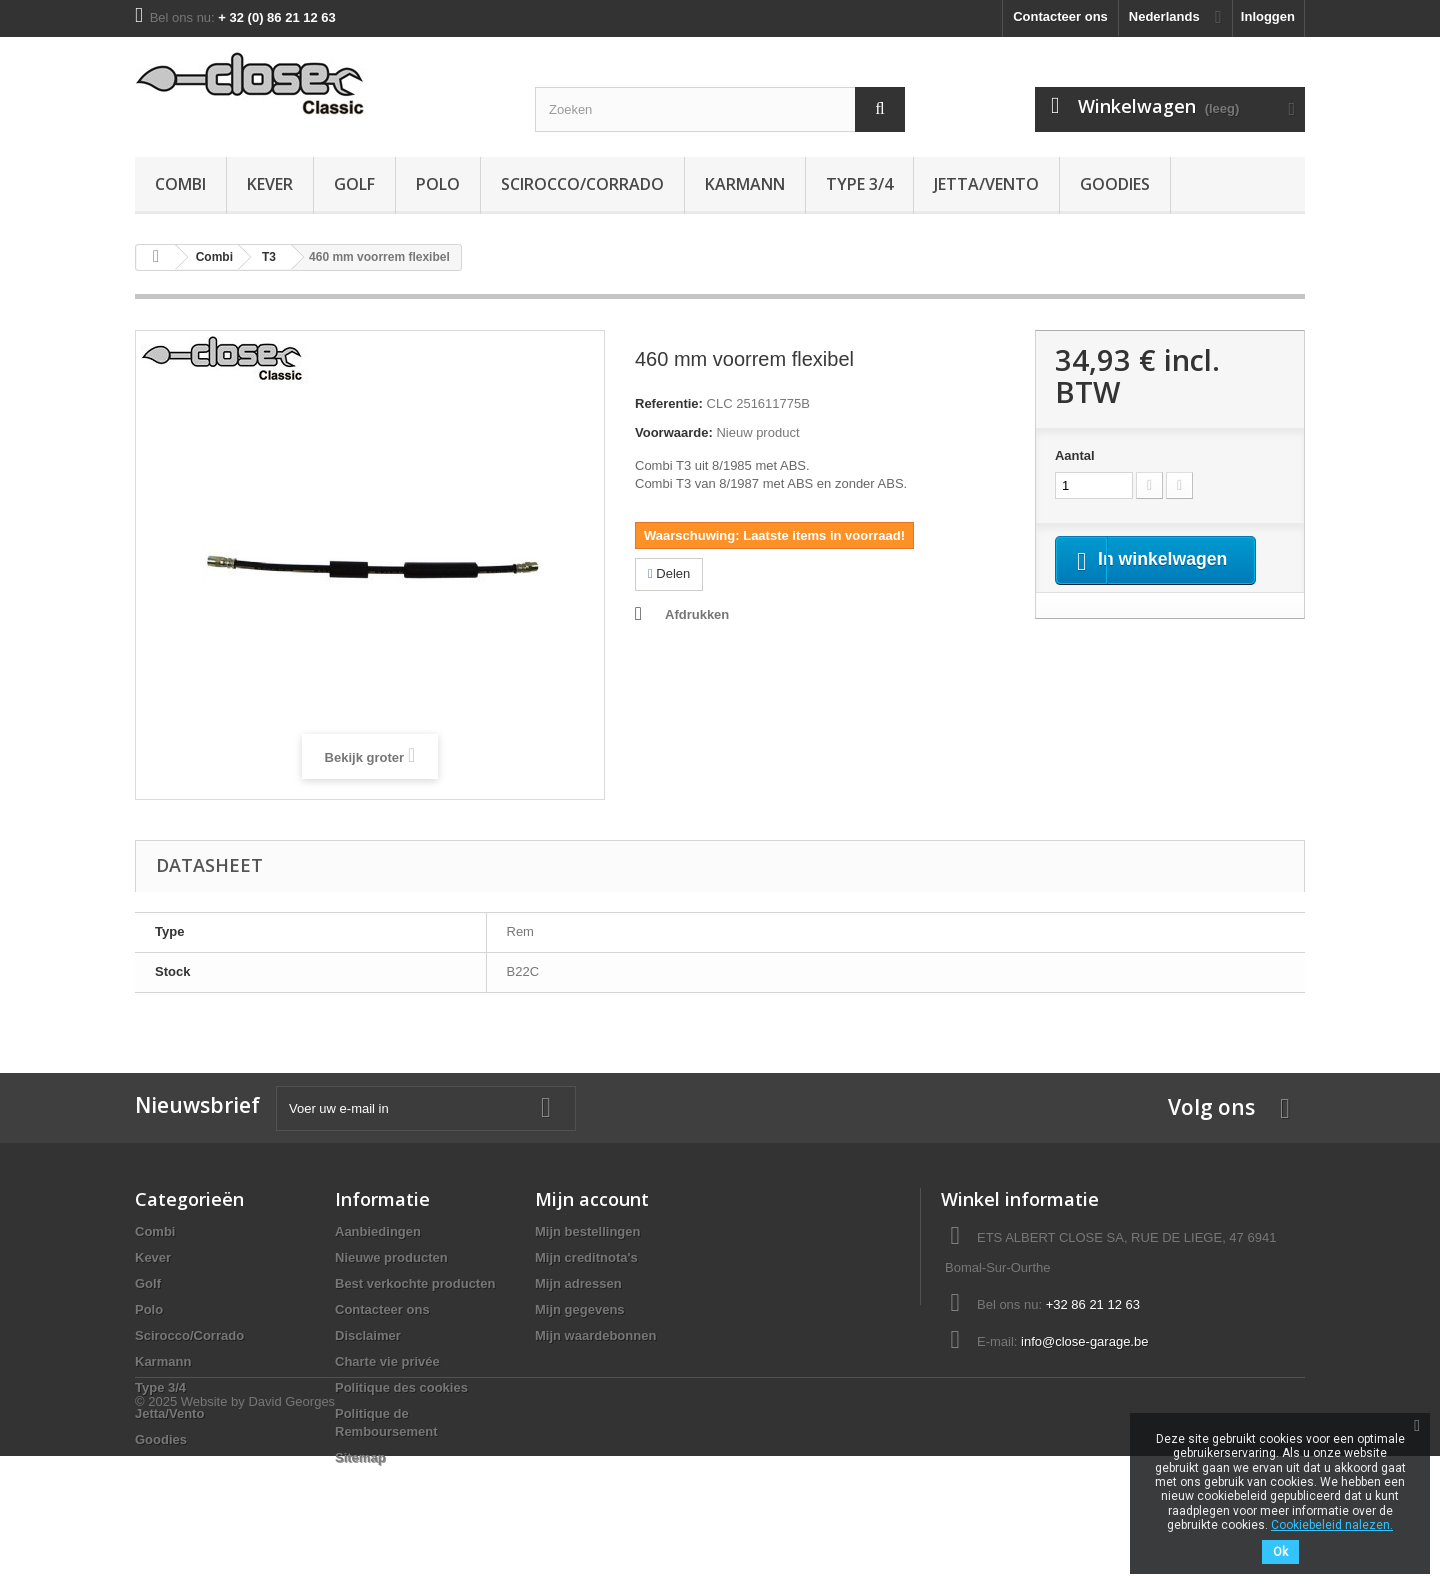 This screenshot has height=1584, width=1440. I want to click on Mijn creditnota's, so click(586, 1257).